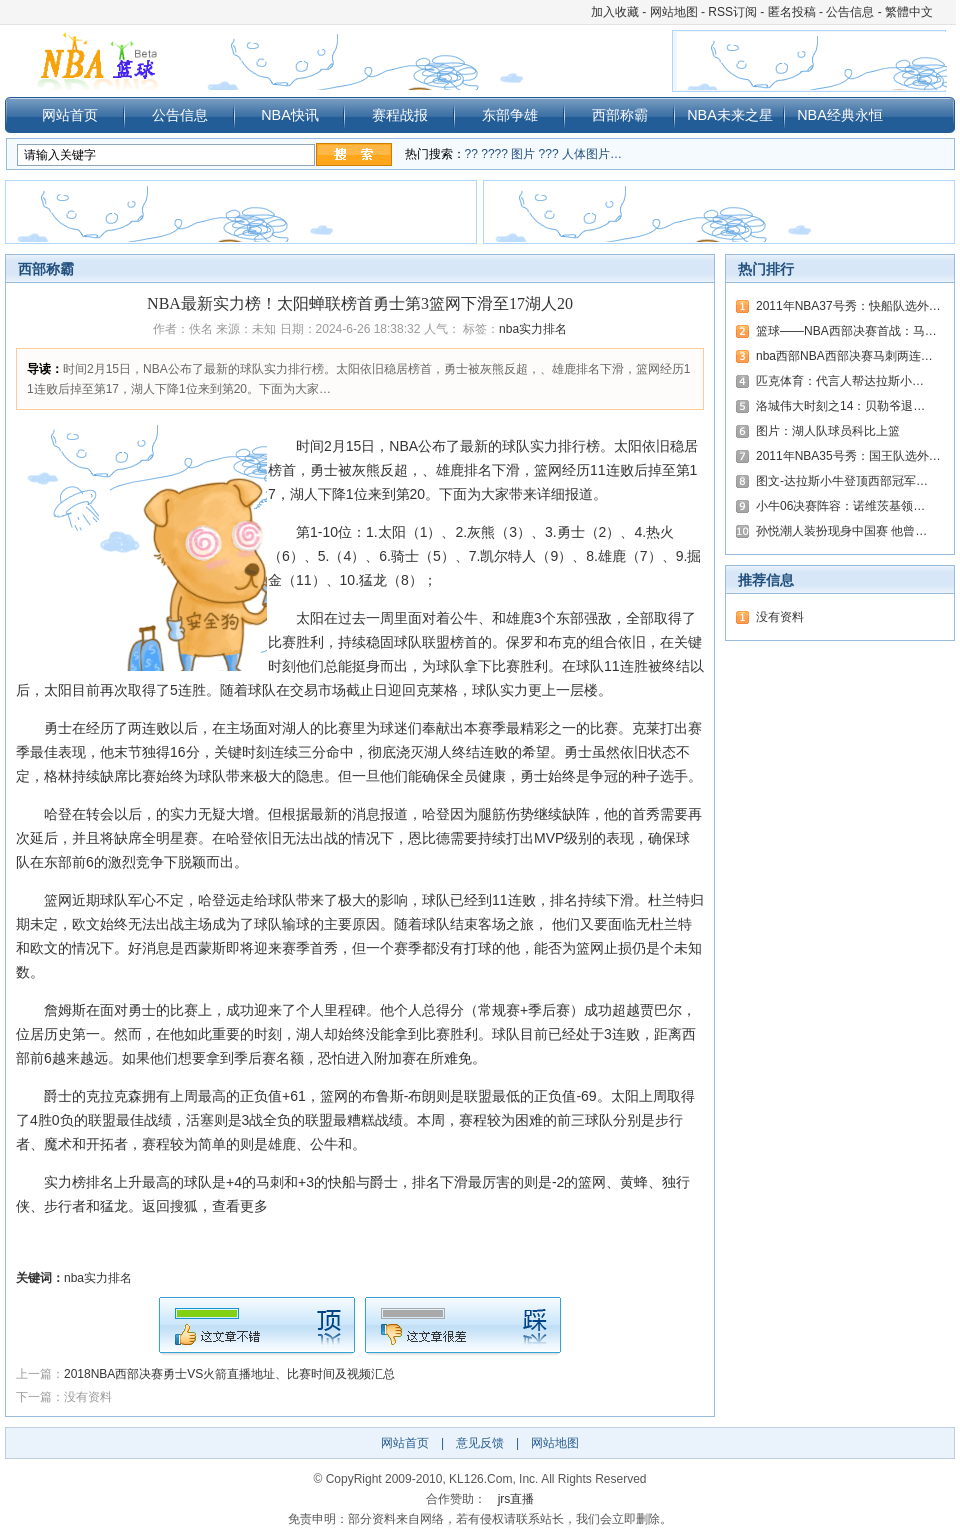 Image resolution: width=960 pixels, height=1539 pixels. I want to click on RSS订阅, so click(732, 12).